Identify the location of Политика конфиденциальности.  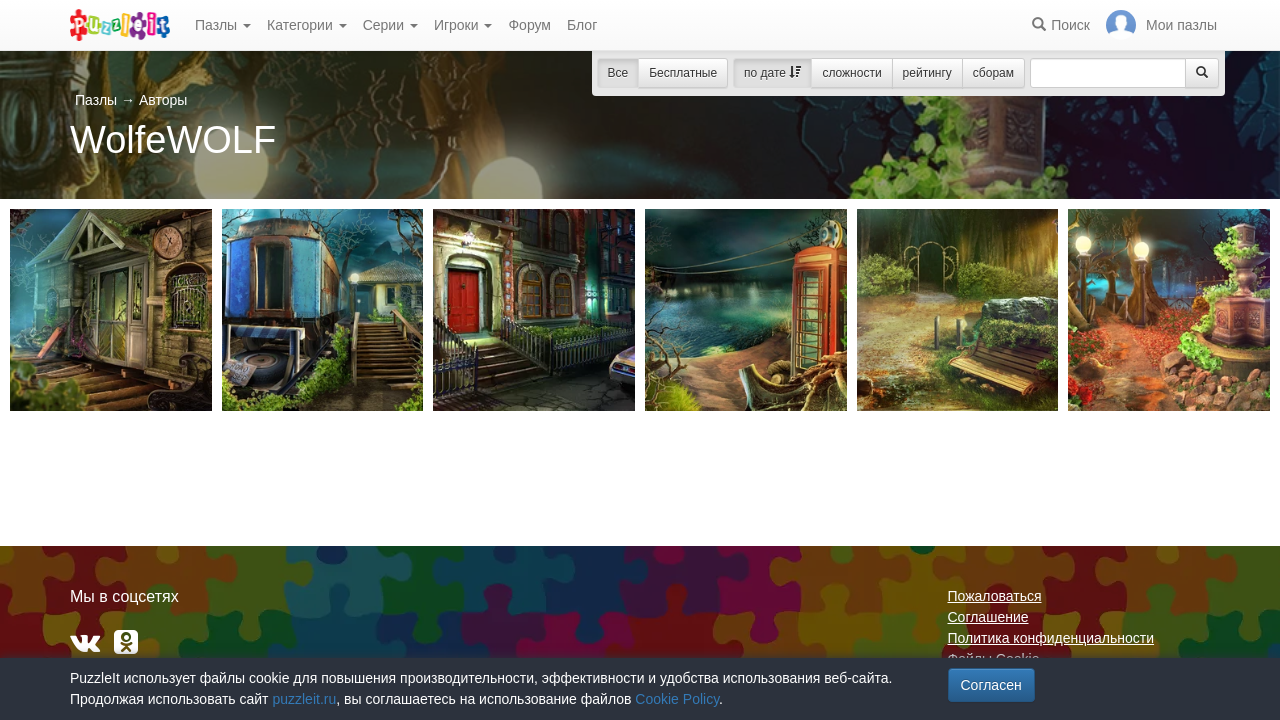
(1051, 638).